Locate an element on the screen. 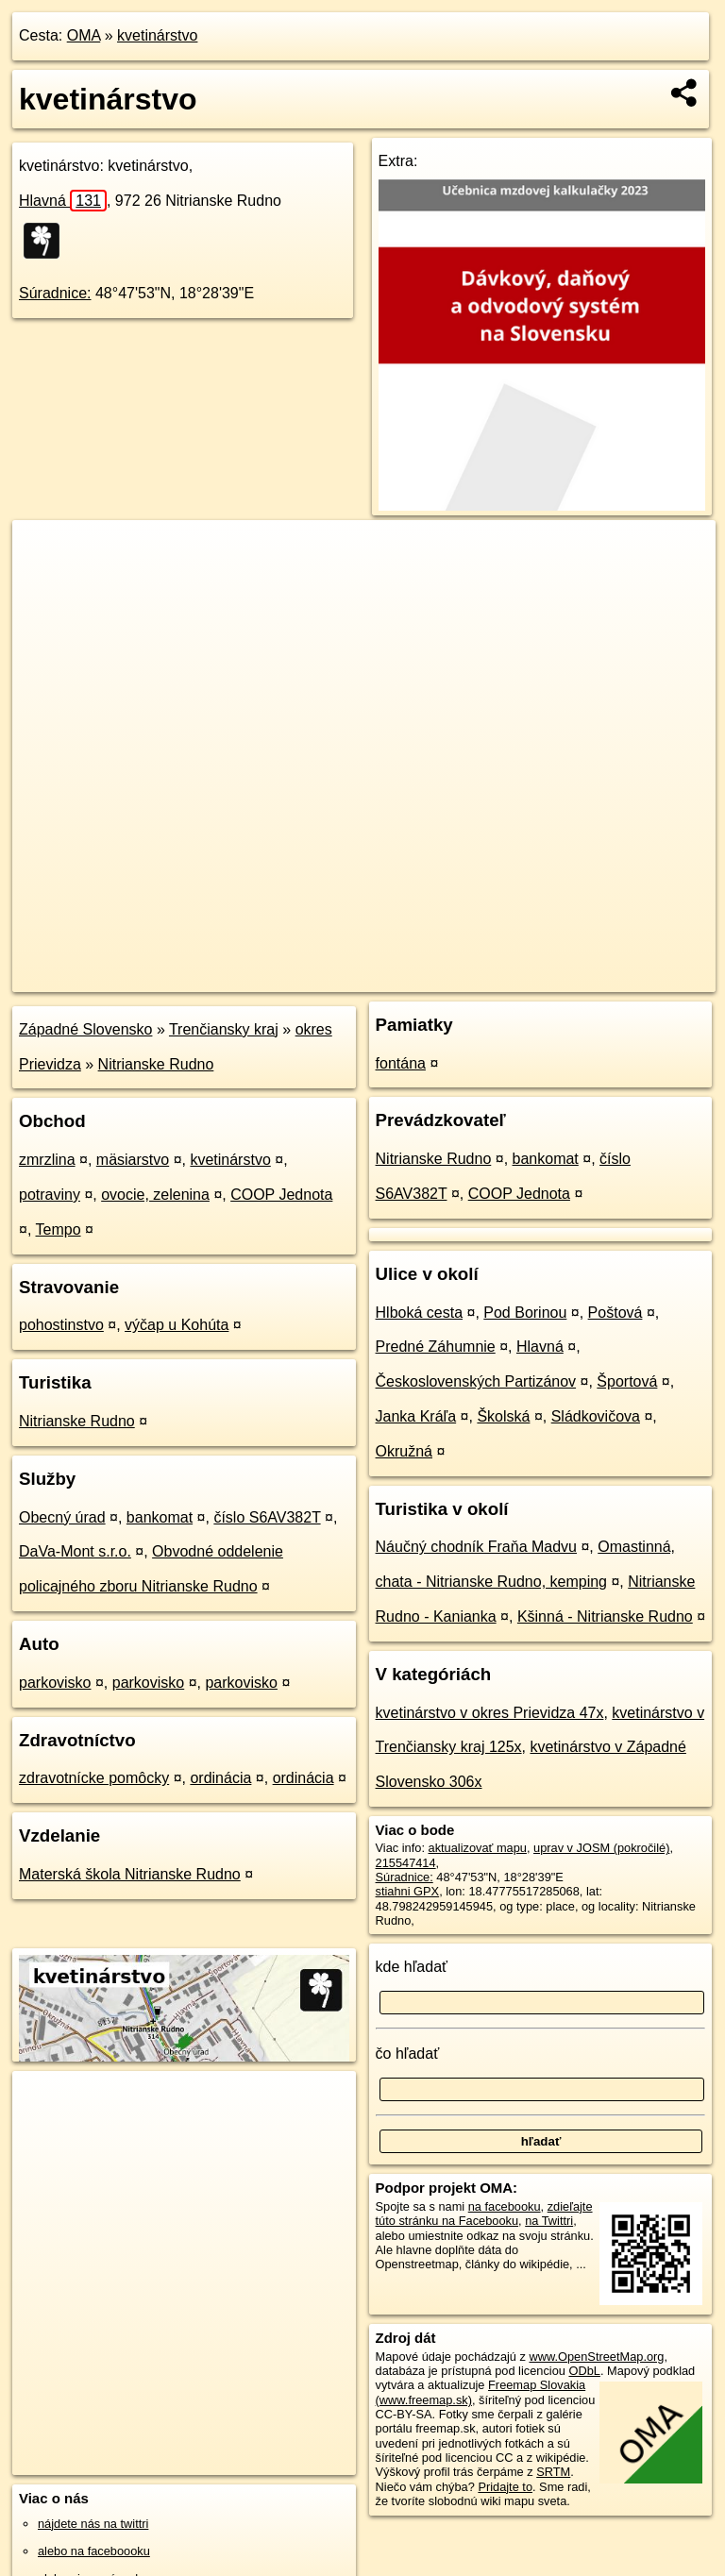  potraviny is located at coordinates (49, 1195).